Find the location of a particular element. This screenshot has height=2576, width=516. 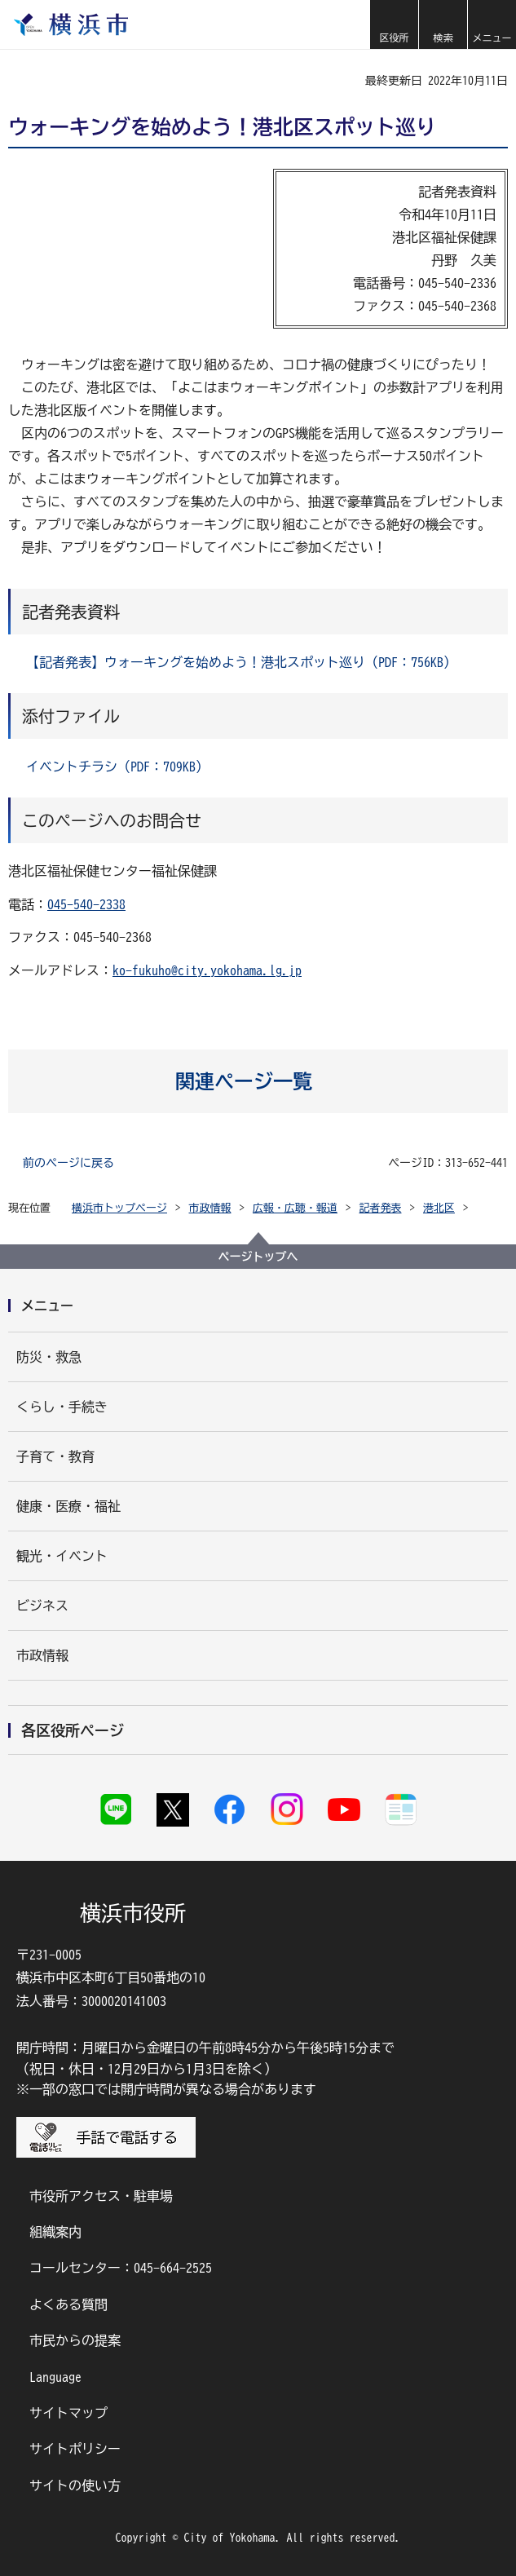

ko-fukuho@city.yokohama.lg.jp is located at coordinates (207, 970).